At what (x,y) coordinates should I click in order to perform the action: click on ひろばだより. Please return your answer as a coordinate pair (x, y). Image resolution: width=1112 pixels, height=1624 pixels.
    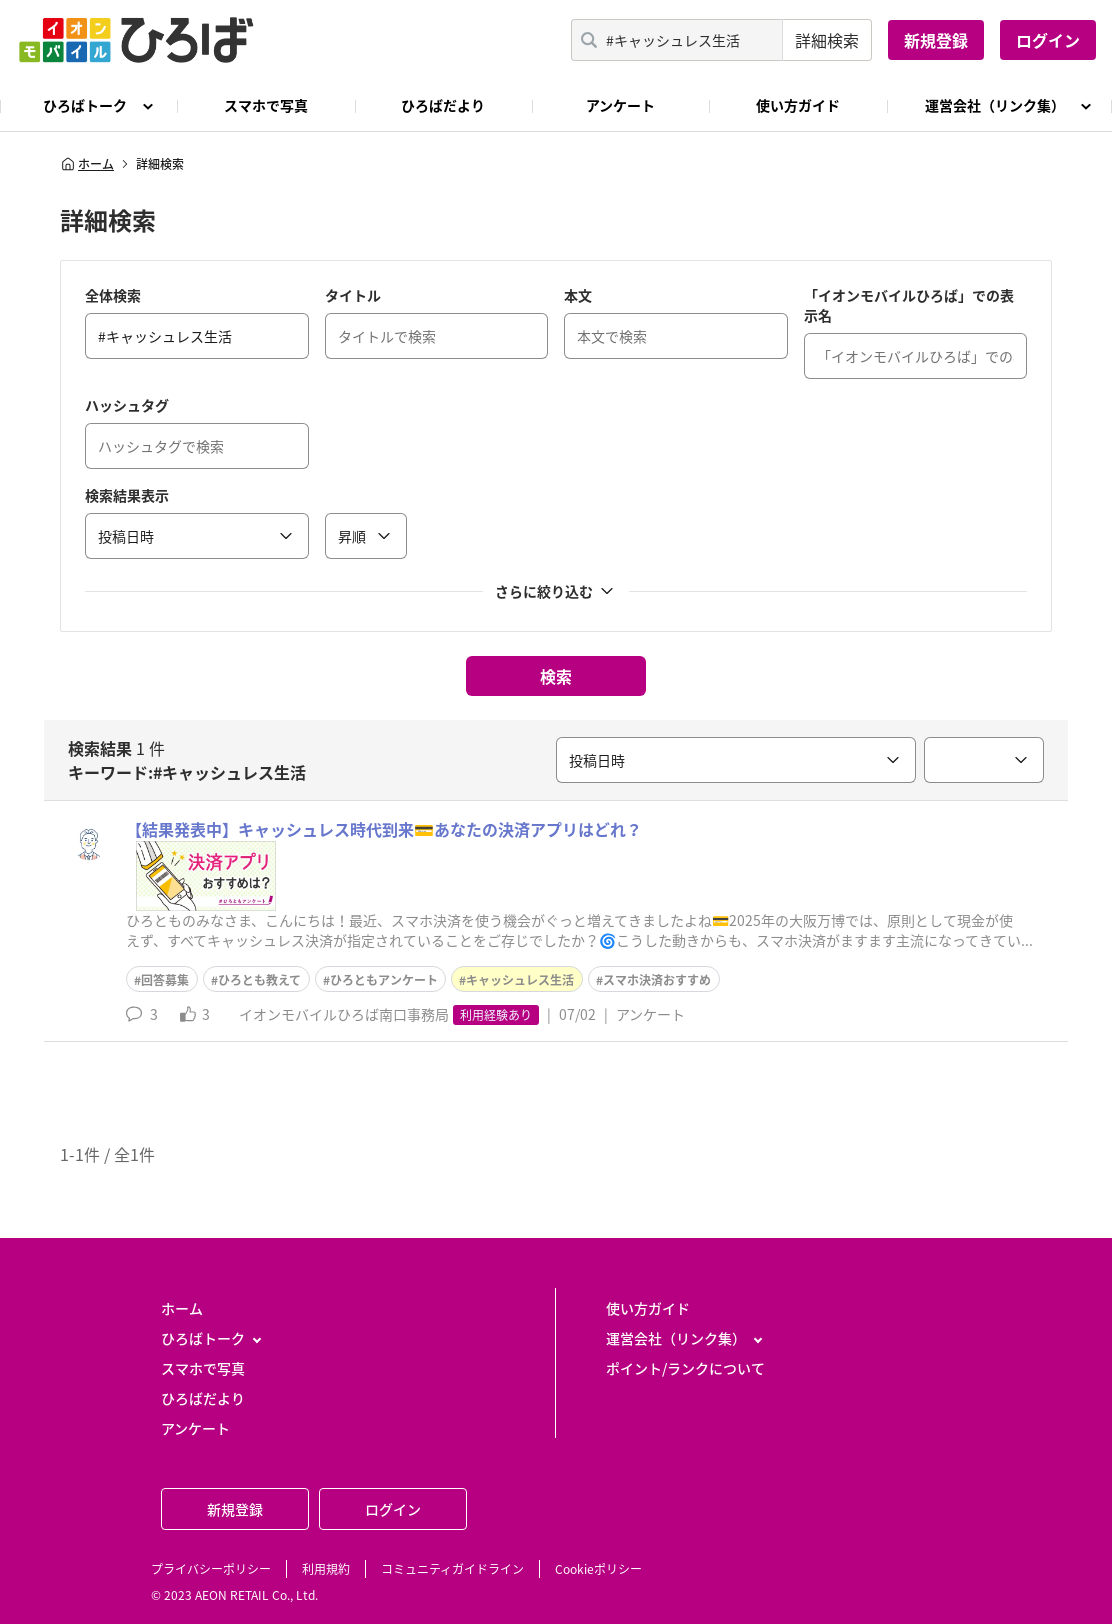
    Looking at the image, I should click on (443, 105).